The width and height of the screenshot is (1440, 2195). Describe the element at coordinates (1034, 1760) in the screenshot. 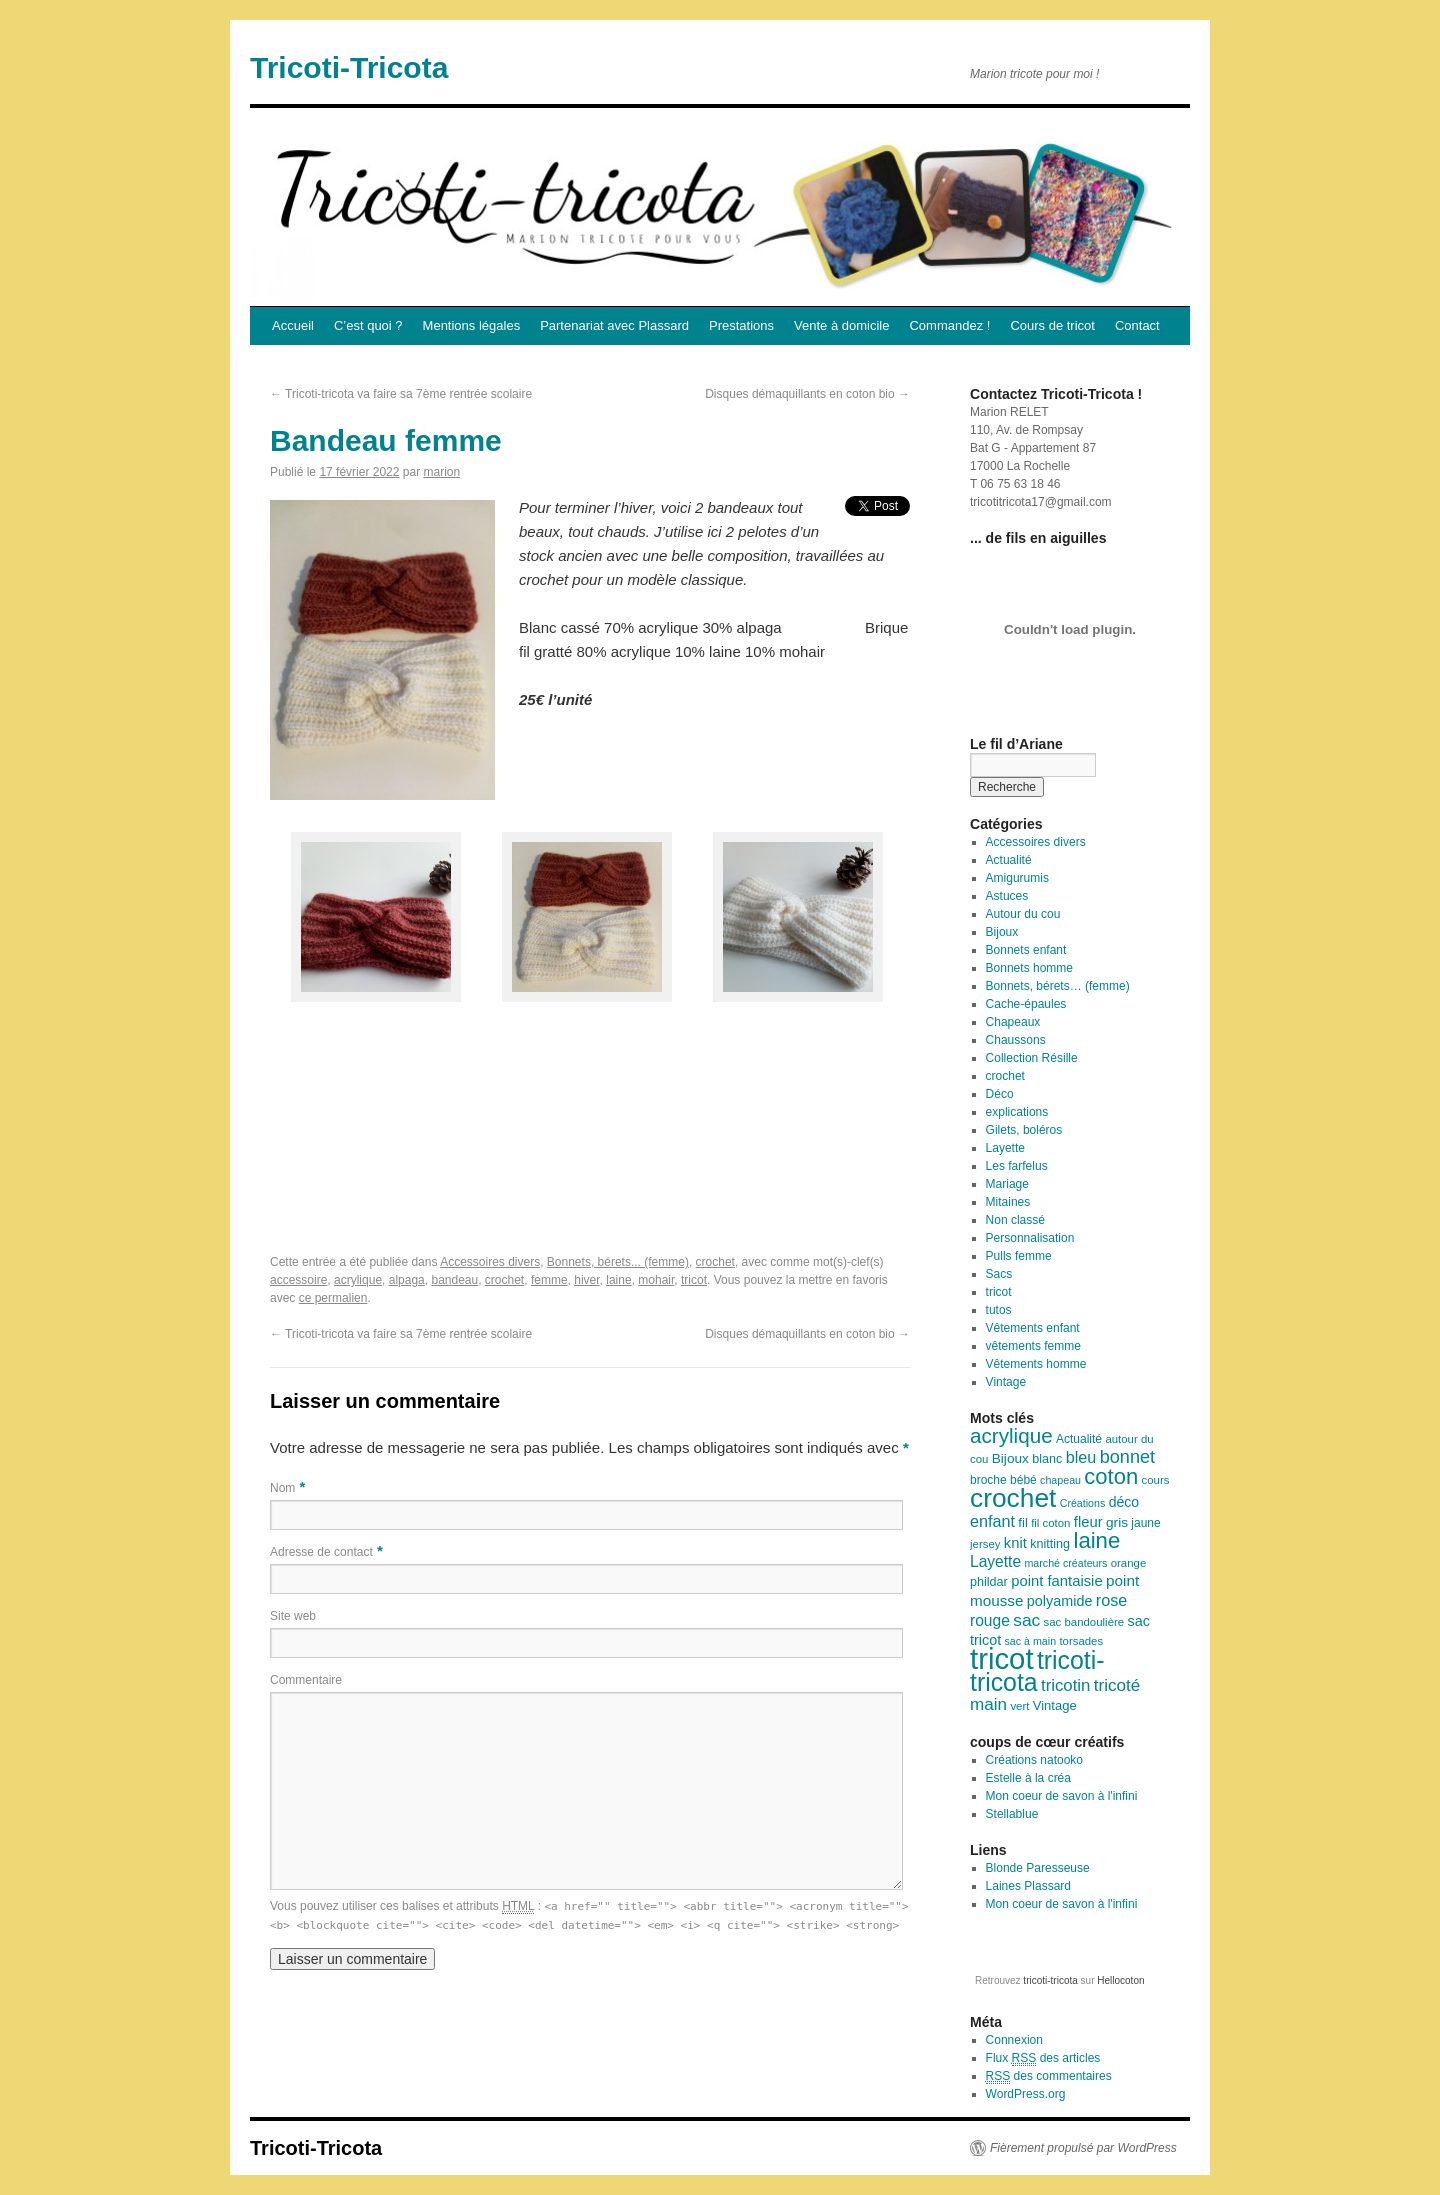

I see `Créations natooko` at that location.